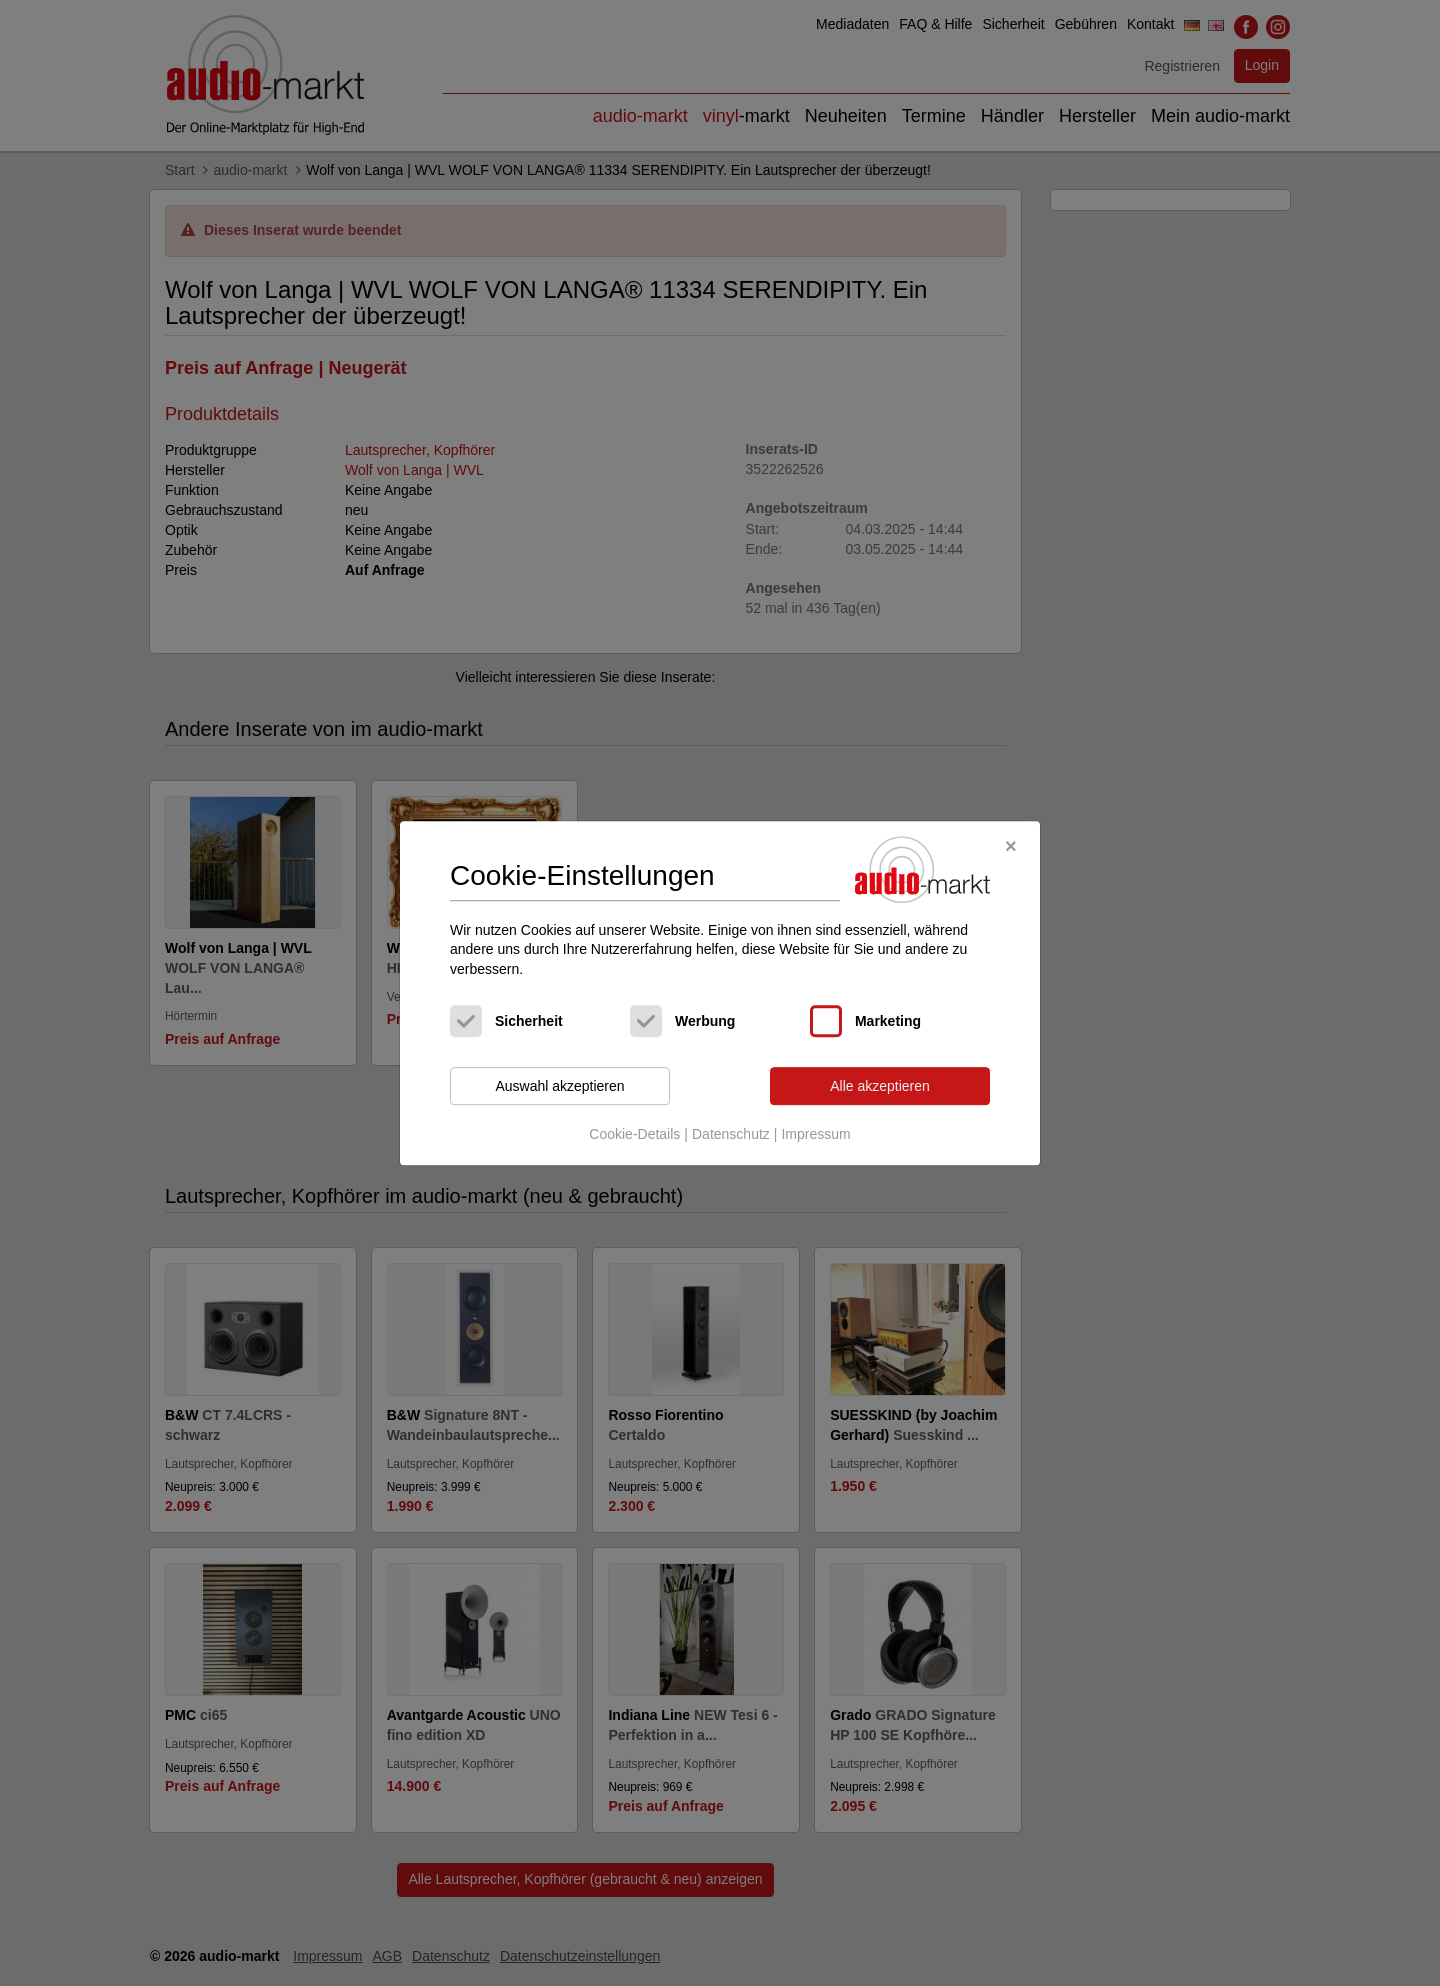 The image size is (1440, 1986). Describe the element at coordinates (634, 1134) in the screenshot. I see `Cookie-Details` at that location.